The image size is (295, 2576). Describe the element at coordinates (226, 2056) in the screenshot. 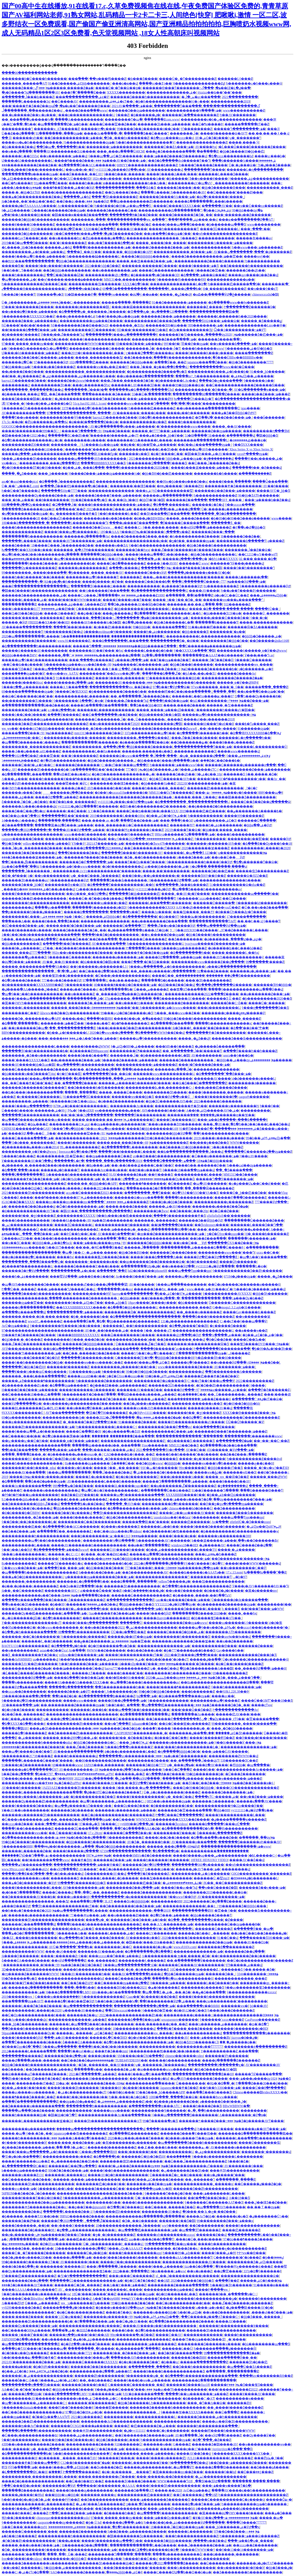

I see `������Ӱһ������` at that location.